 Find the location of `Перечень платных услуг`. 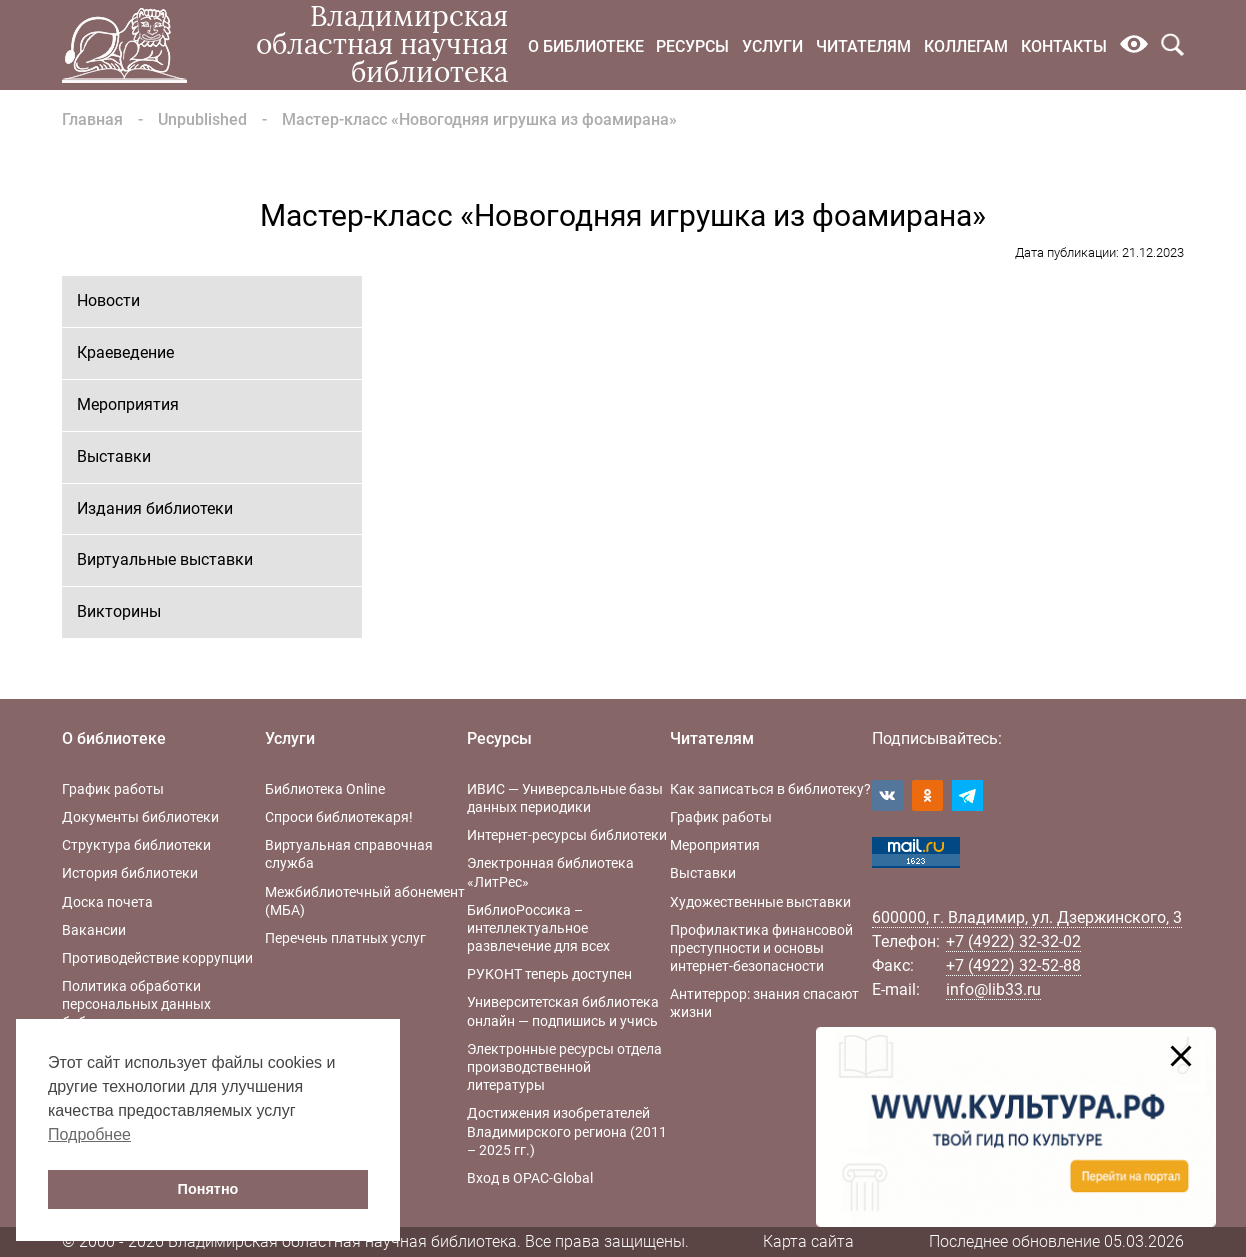

Перечень платных услуг is located at coordinates (345, 938).